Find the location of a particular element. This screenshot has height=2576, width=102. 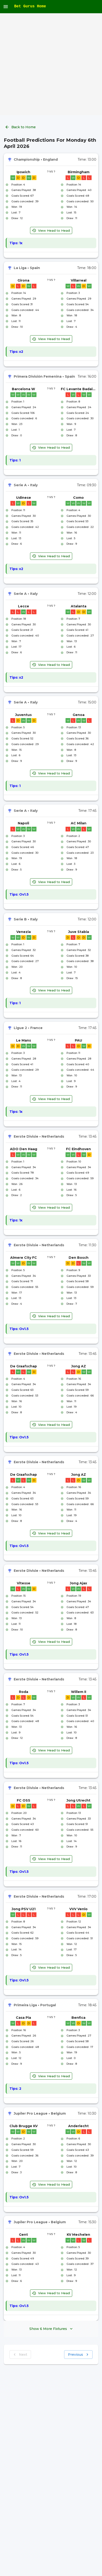

[open drawer] is located at coordinates (5, 6).